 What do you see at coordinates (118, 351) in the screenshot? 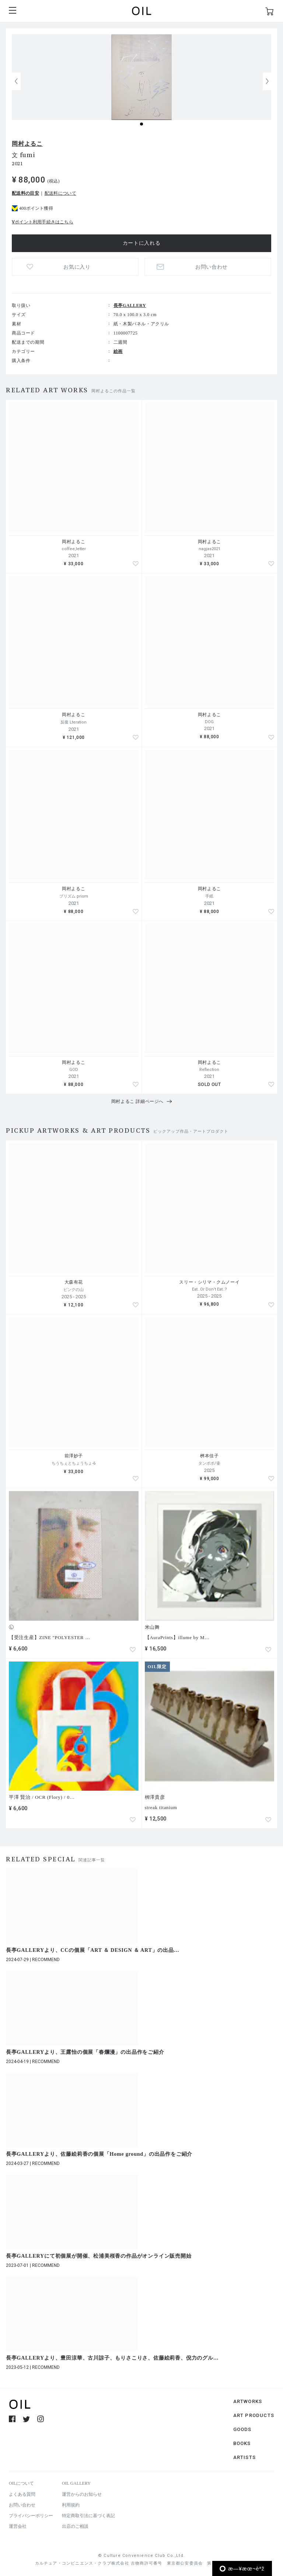
I see `絵画` at bounding box center [118, 351].